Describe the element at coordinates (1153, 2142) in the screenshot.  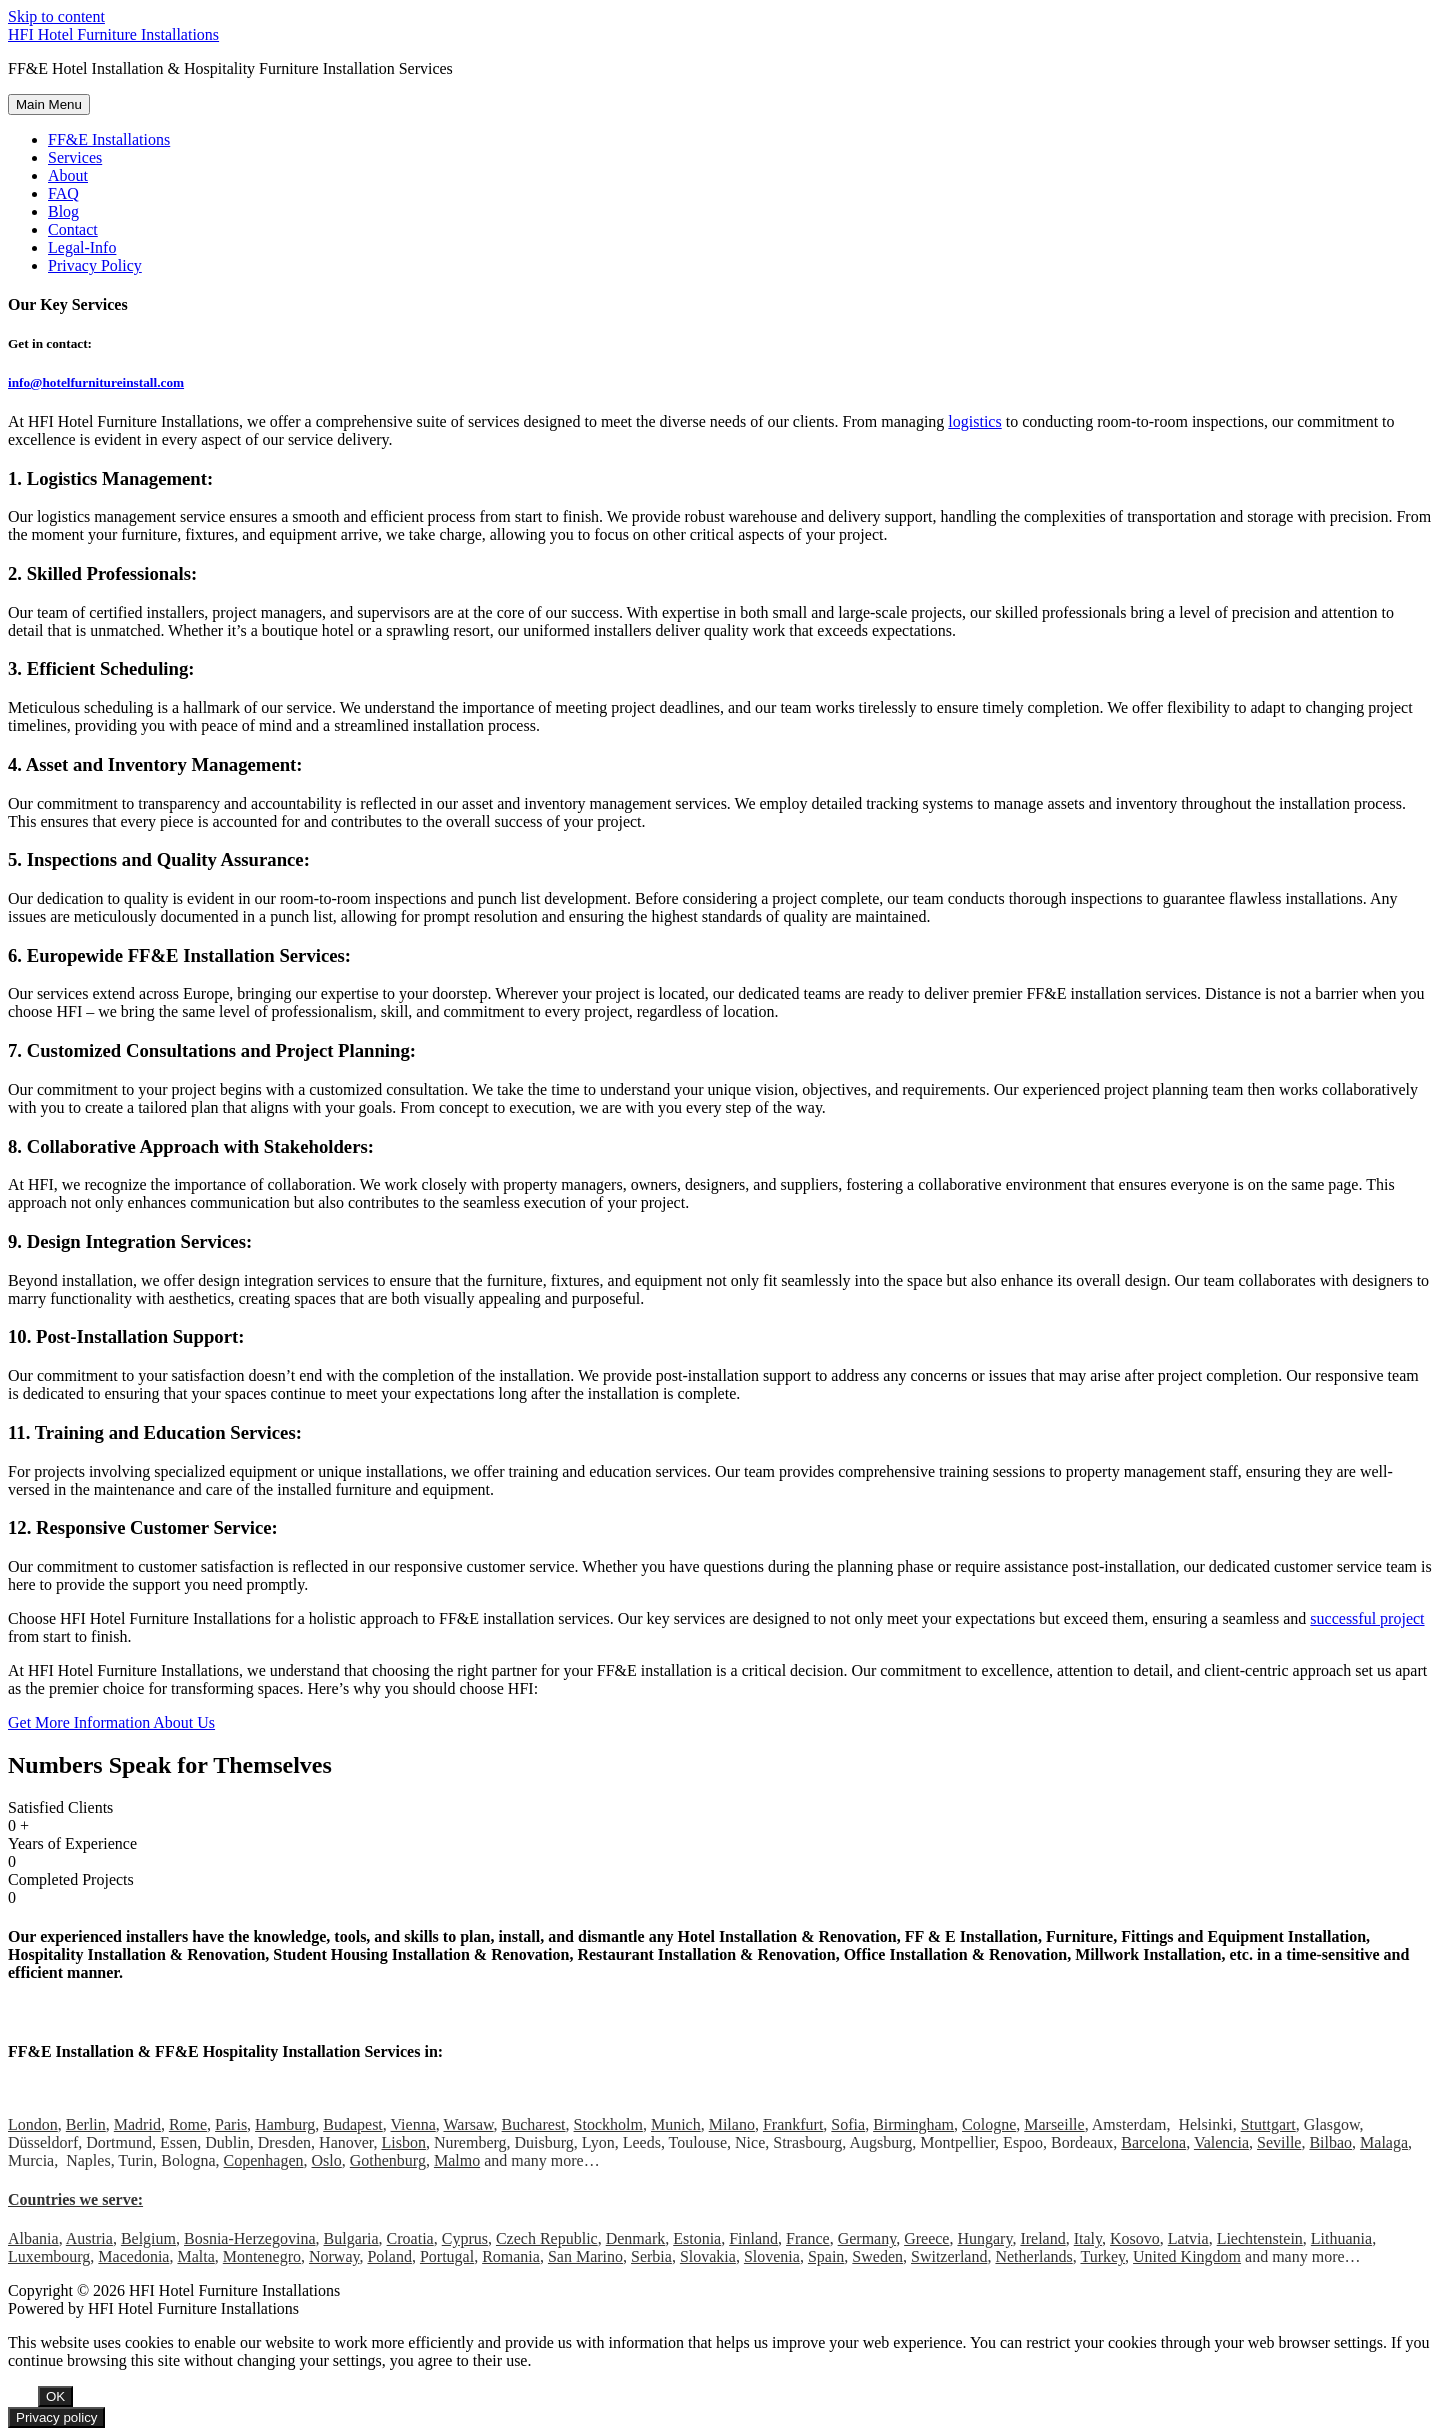
I see `Barcelona` at that location.